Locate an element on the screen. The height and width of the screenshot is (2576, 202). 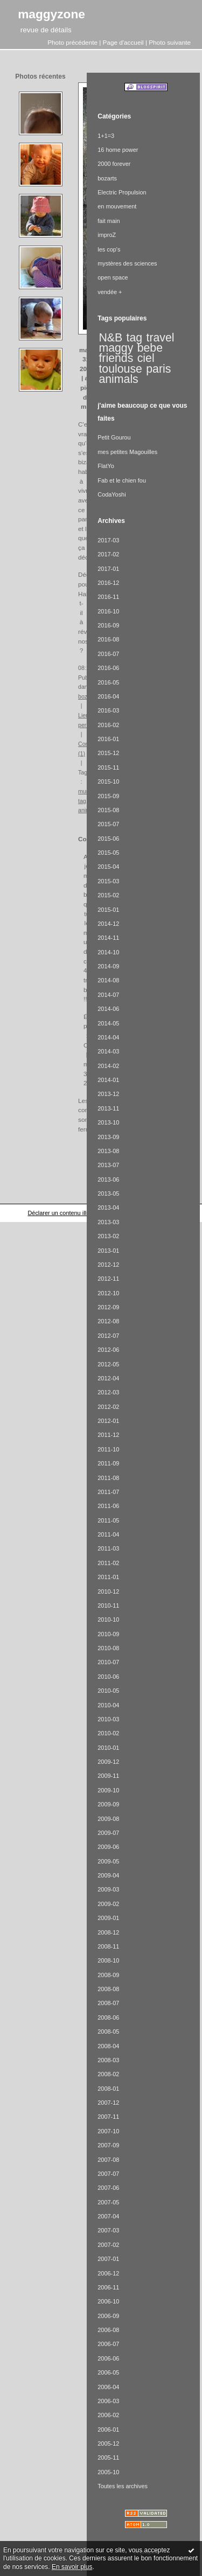
2011-05 is located at coordinates (108, 1520).